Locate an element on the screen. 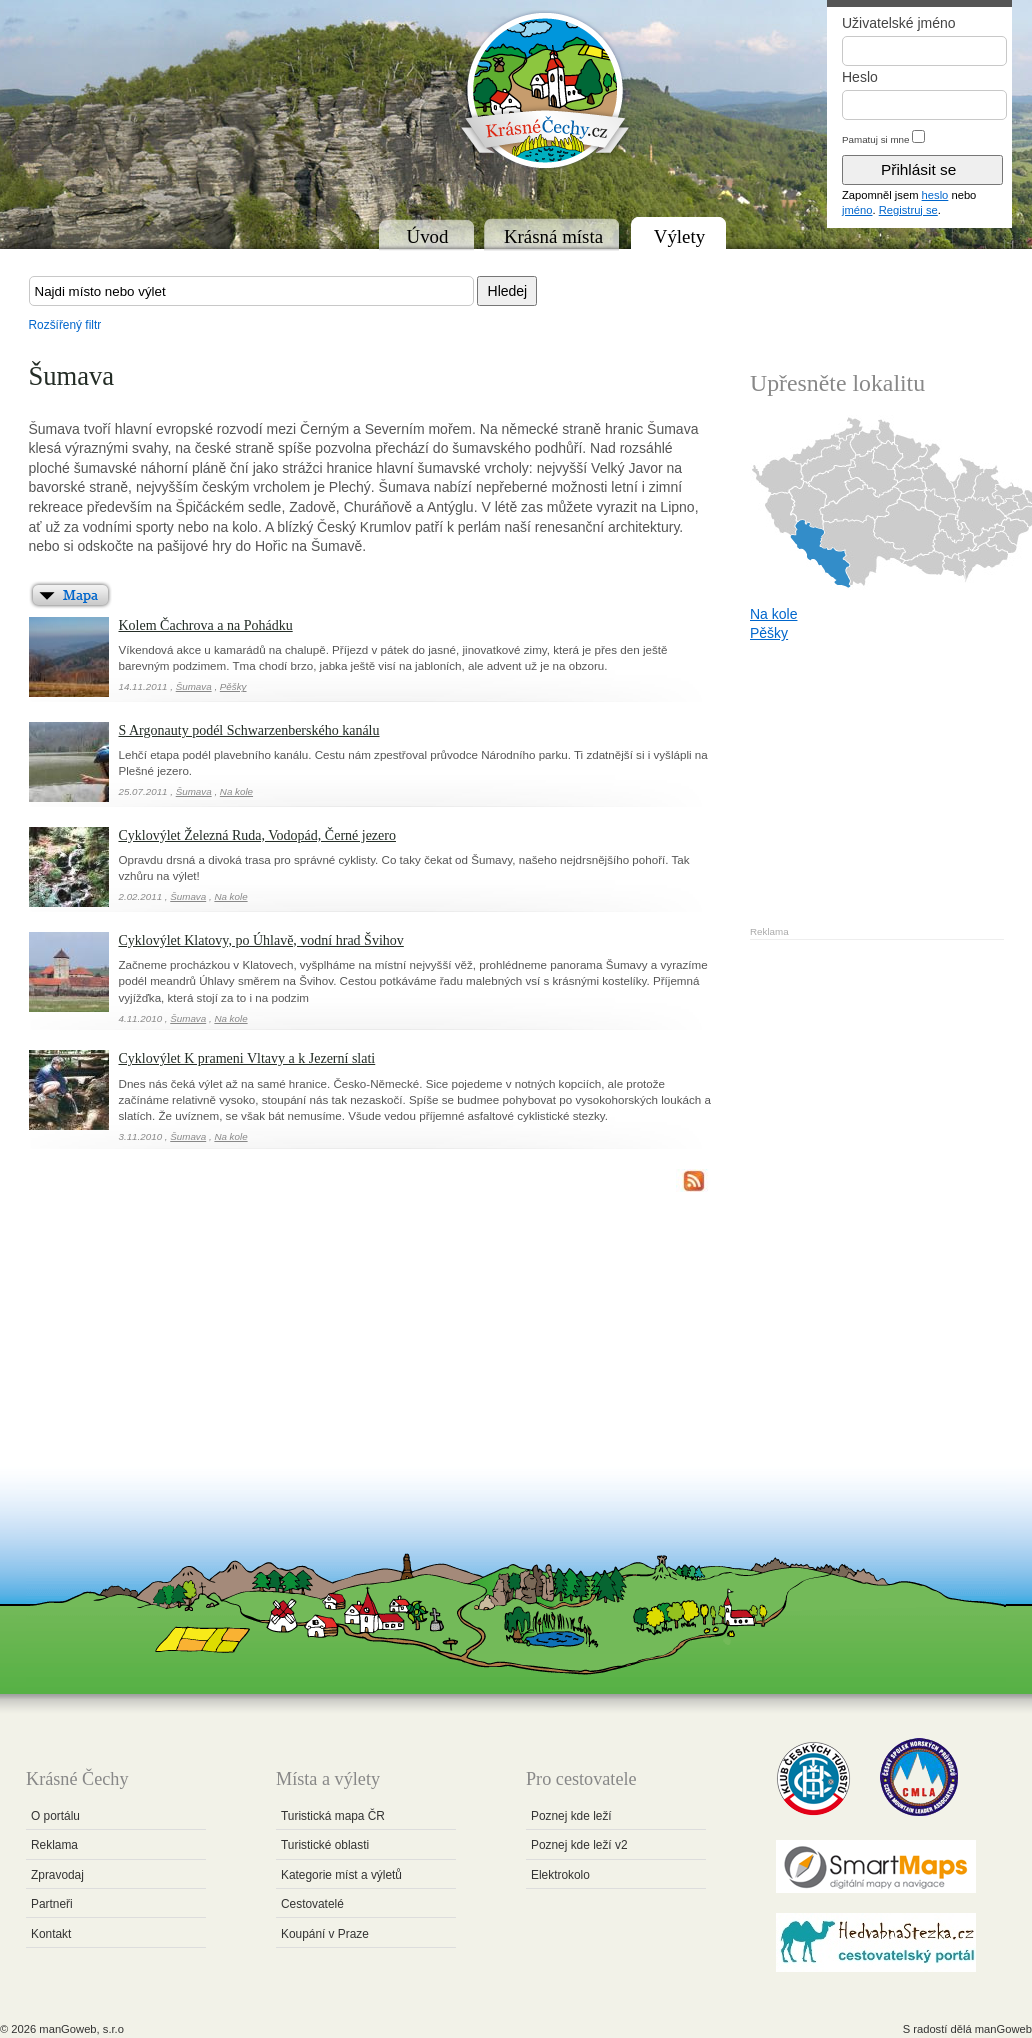  Uživatelské jméno is located at coordinates (899, 23).